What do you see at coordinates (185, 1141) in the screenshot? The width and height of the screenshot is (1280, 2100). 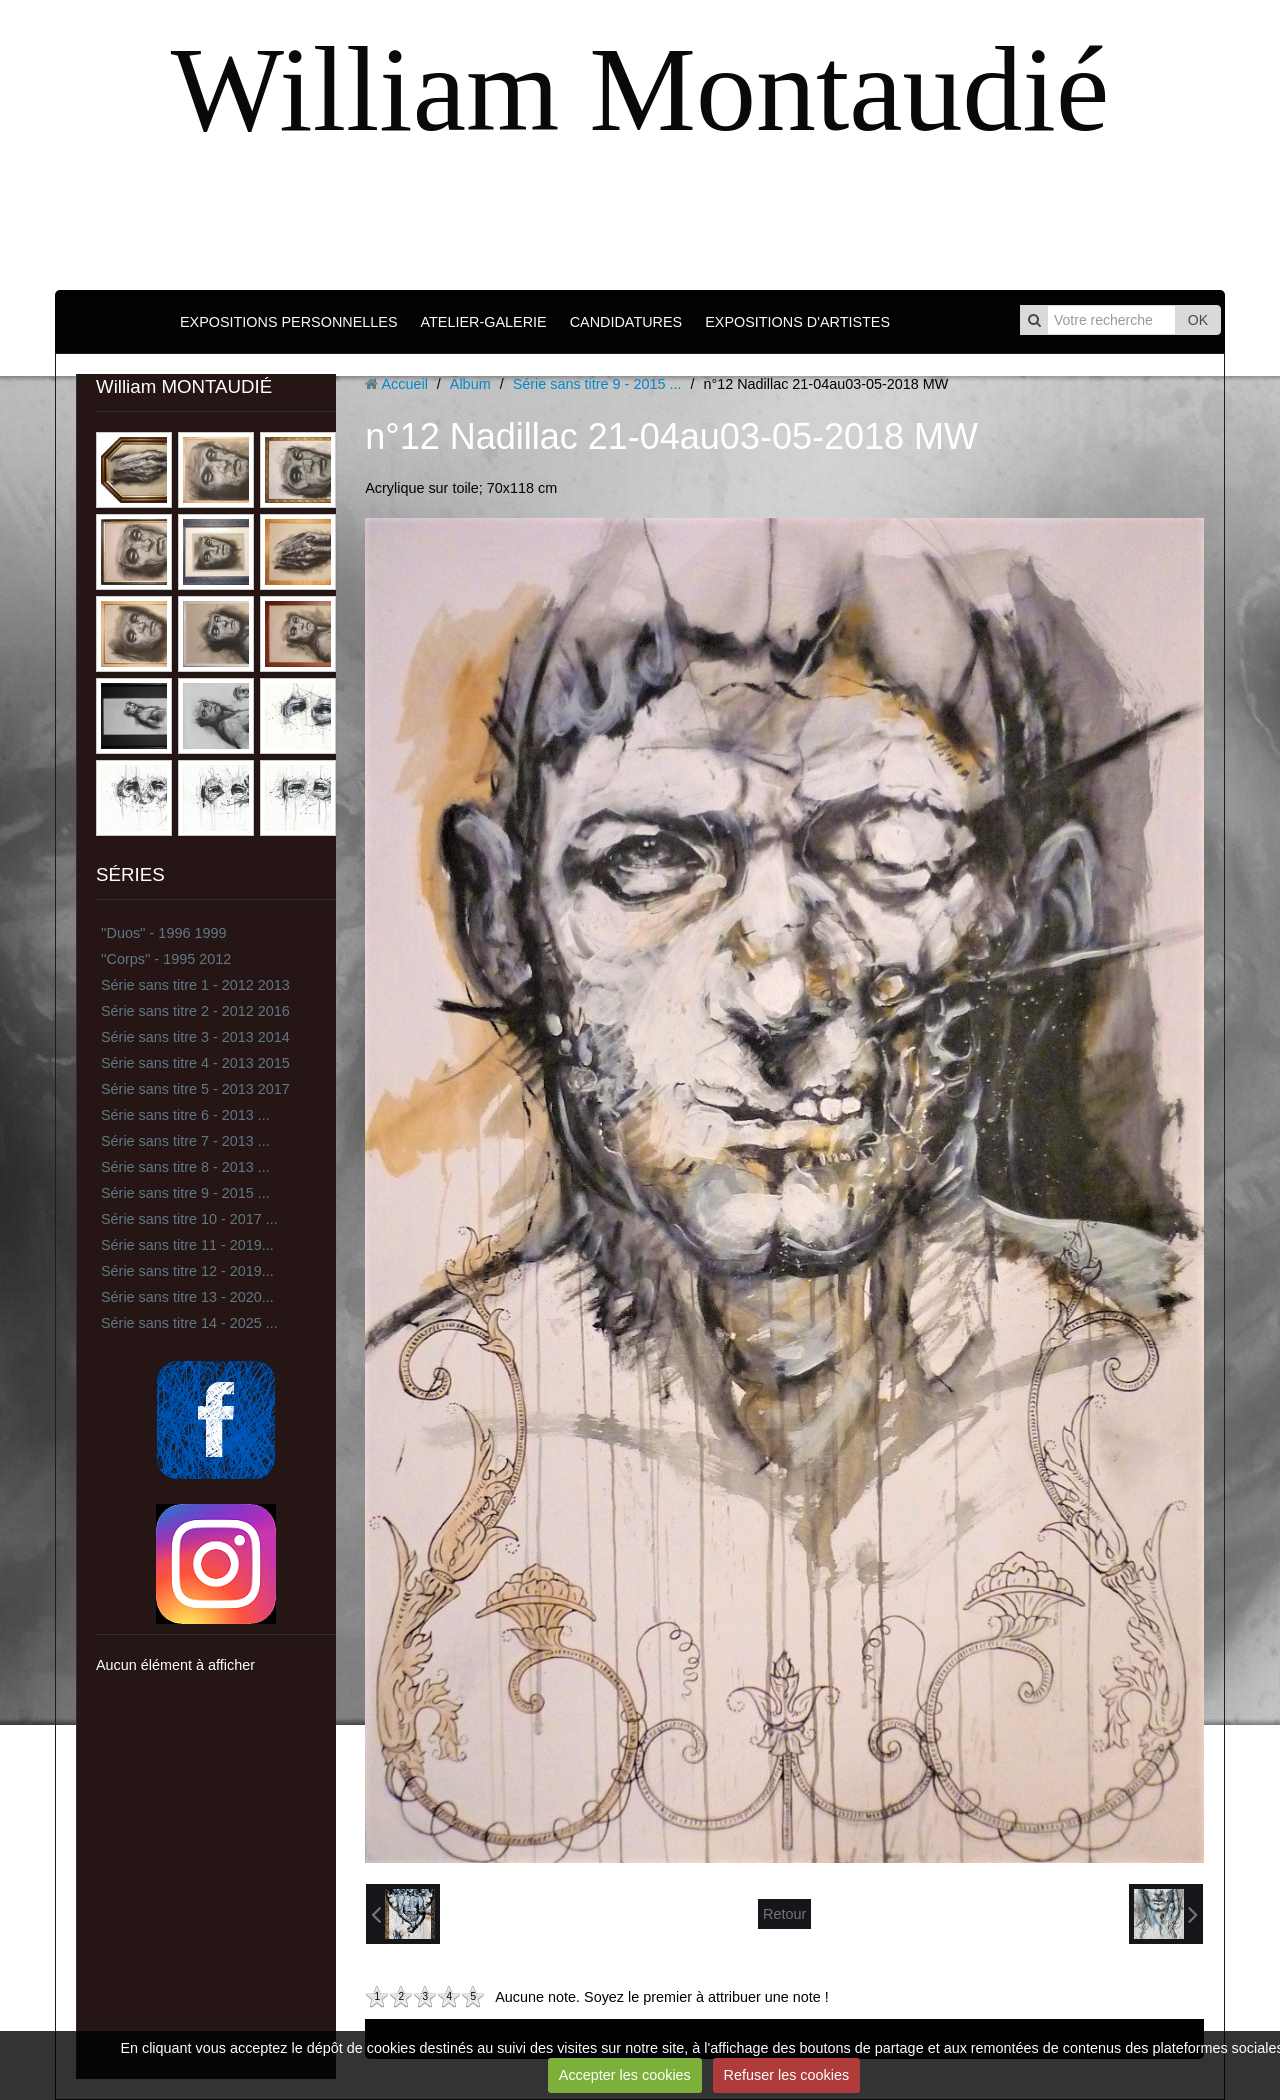 I see `Série sans titre 7 - 2013 ...` at bounding box center [185, 1141].